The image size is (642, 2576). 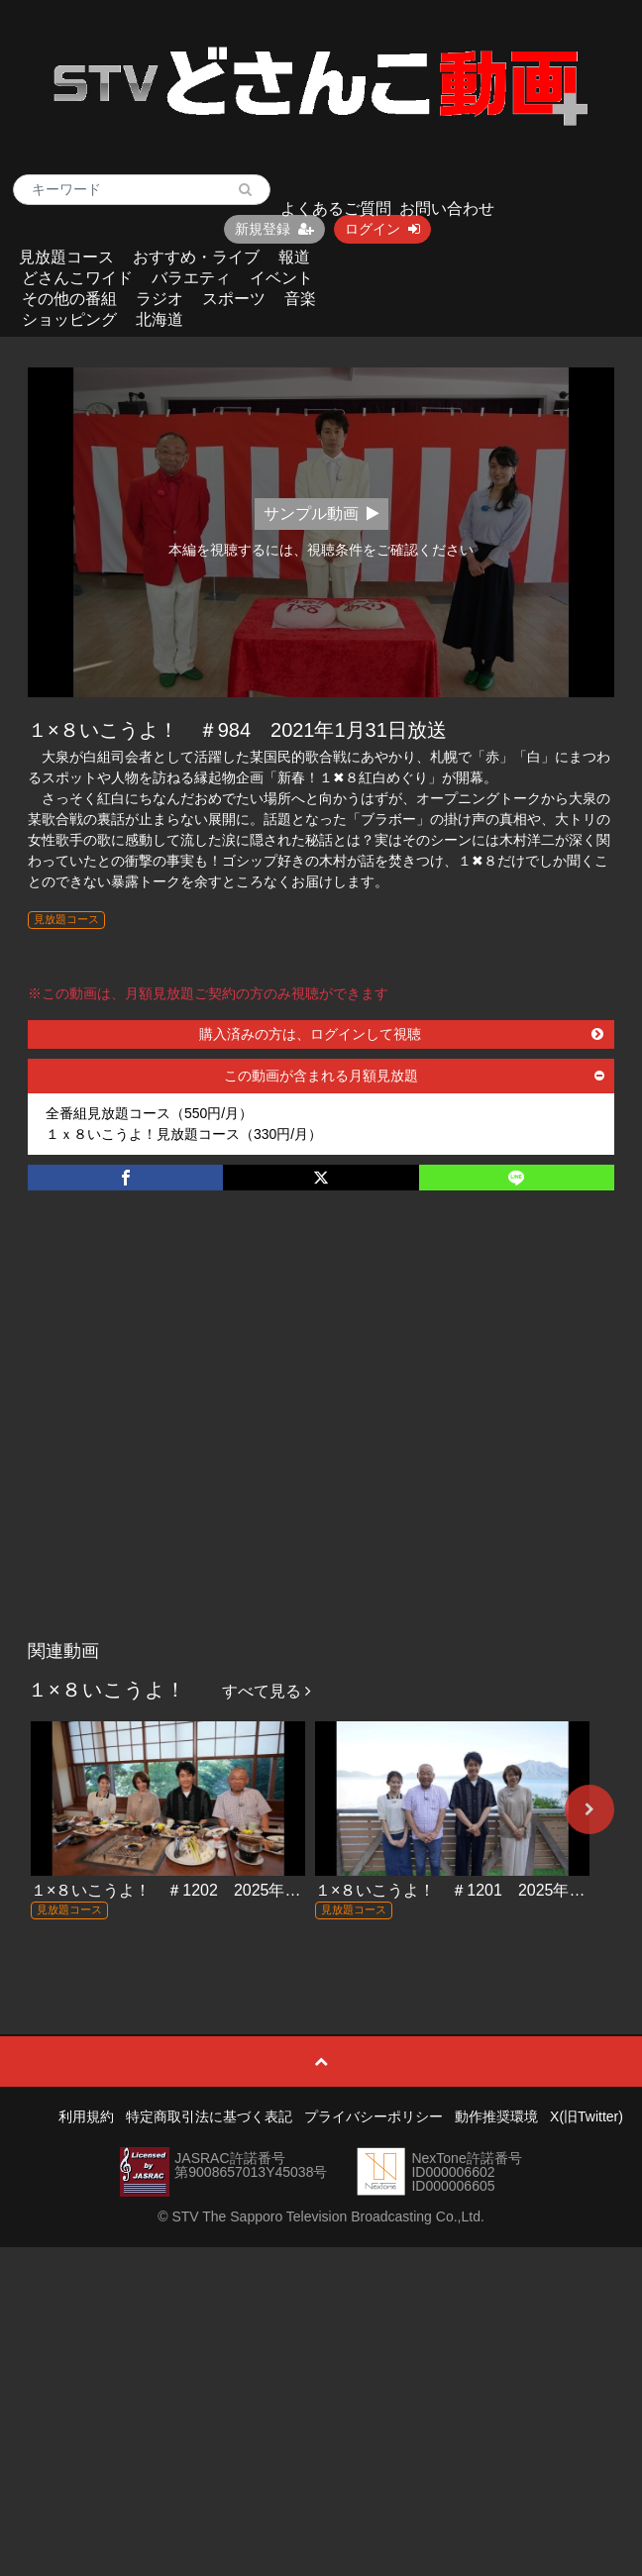 I want to click on どさんこワイド, so click(x=77, y=277).